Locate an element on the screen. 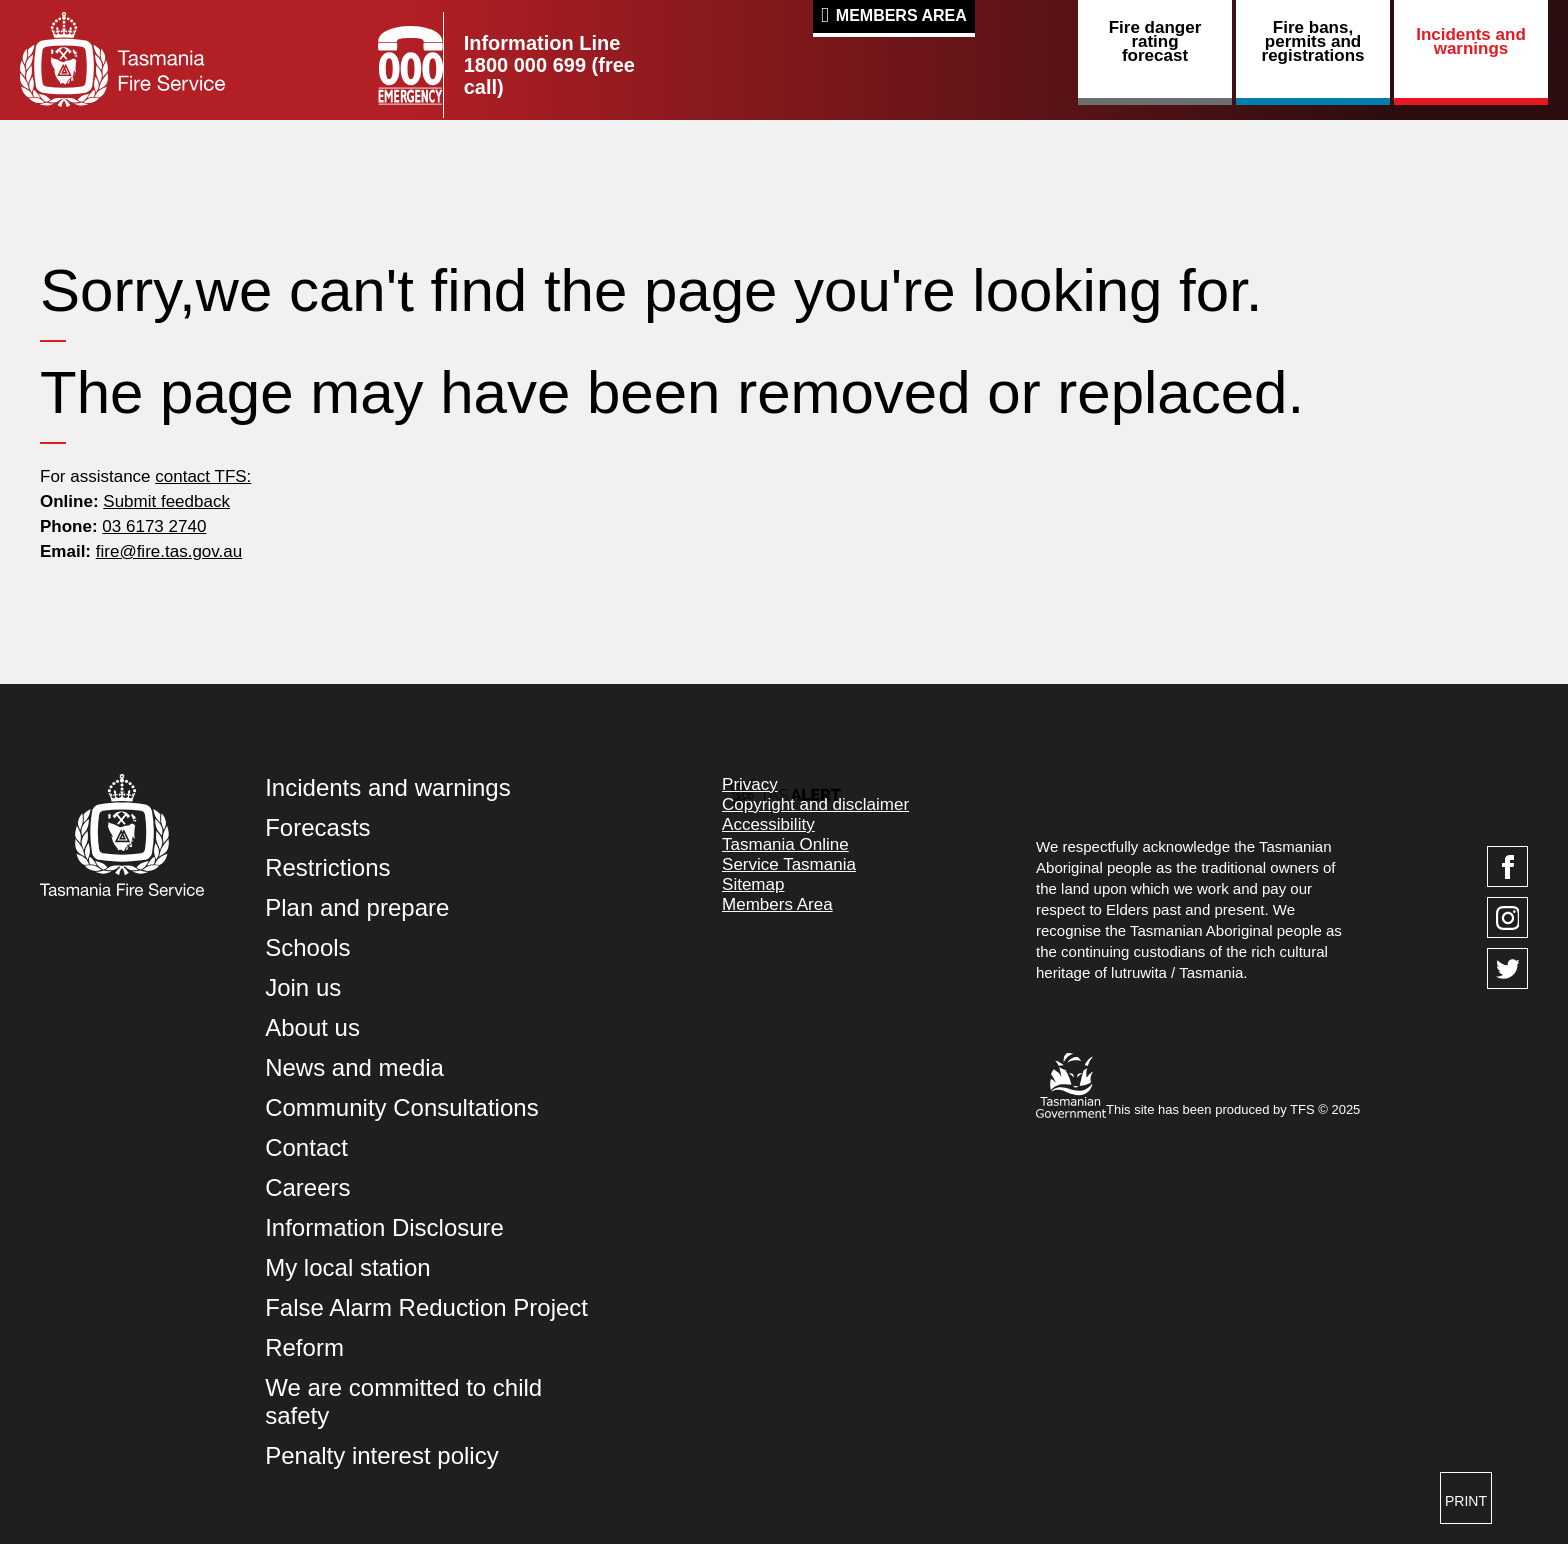  [Visit TasFire on Facebook] is located at coordinates (1507, 866).